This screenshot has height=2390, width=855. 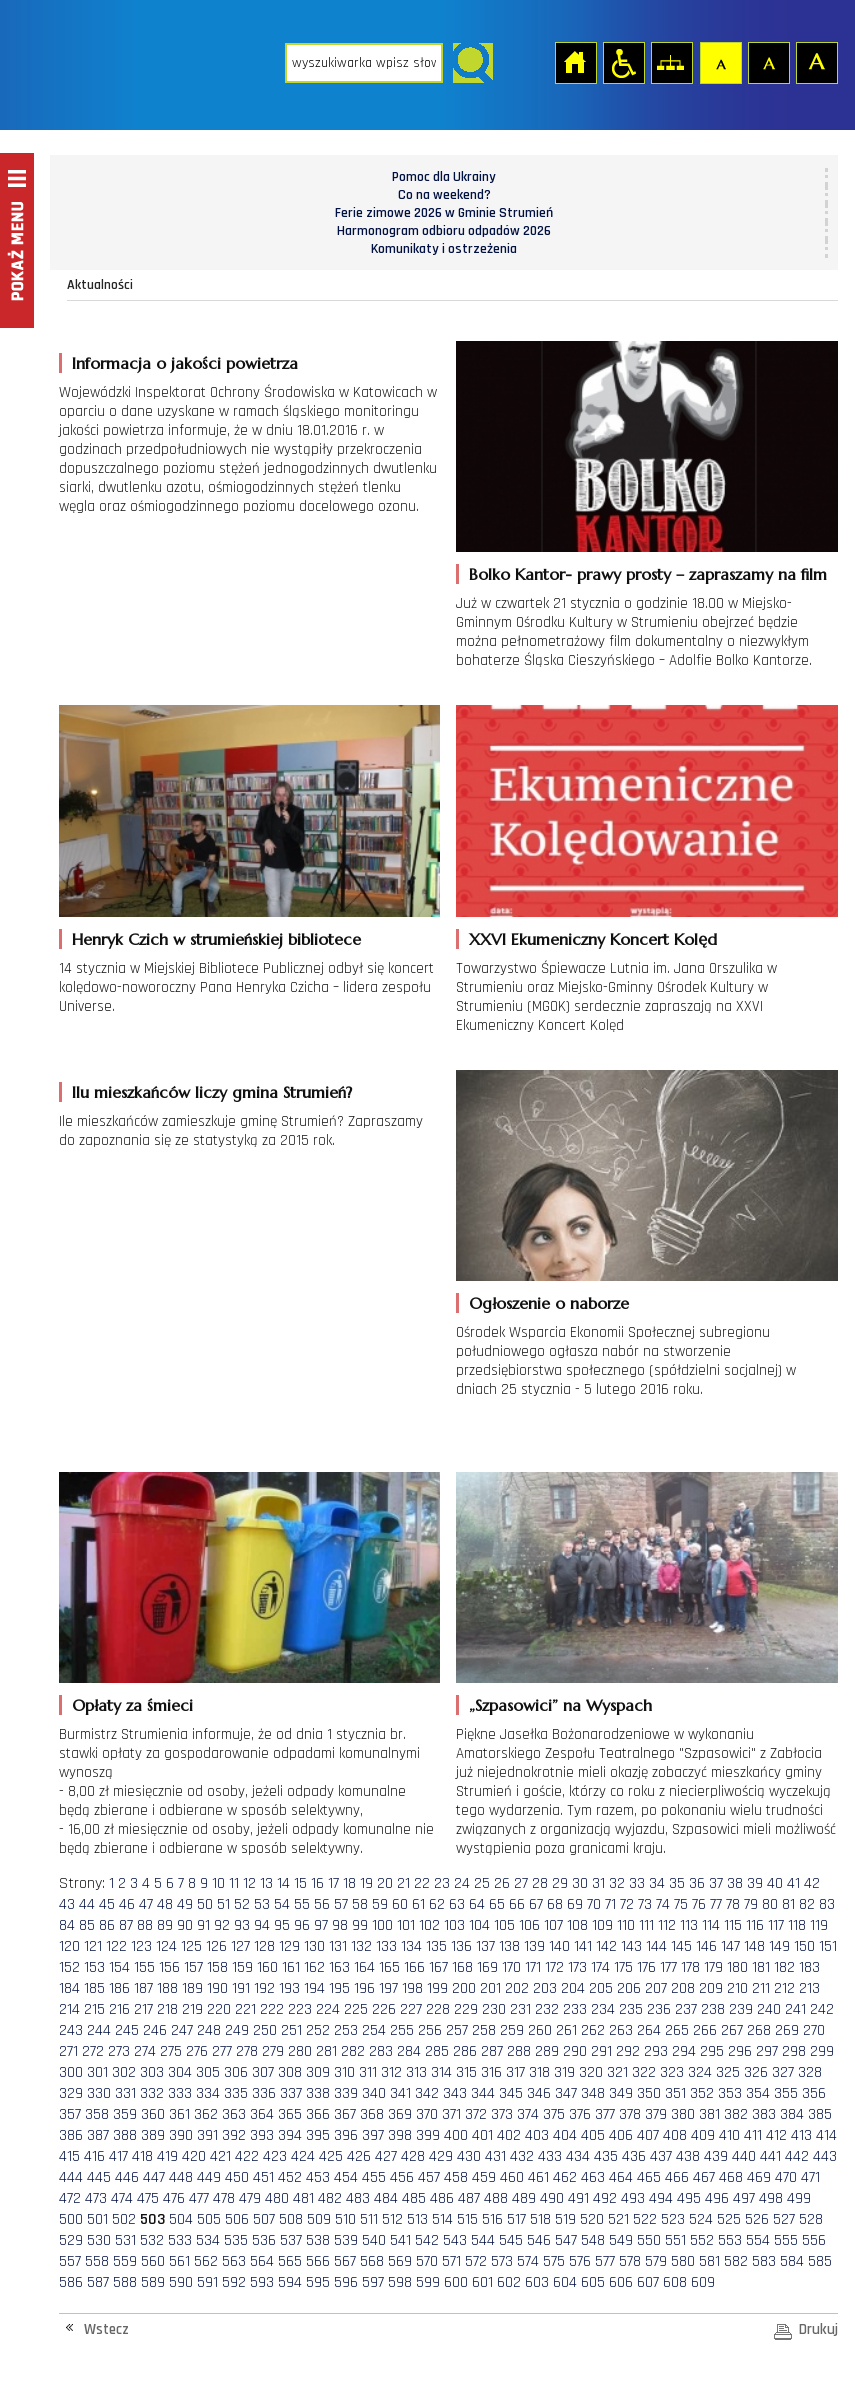 I want to click on 333, so click(x=180, y=2093).